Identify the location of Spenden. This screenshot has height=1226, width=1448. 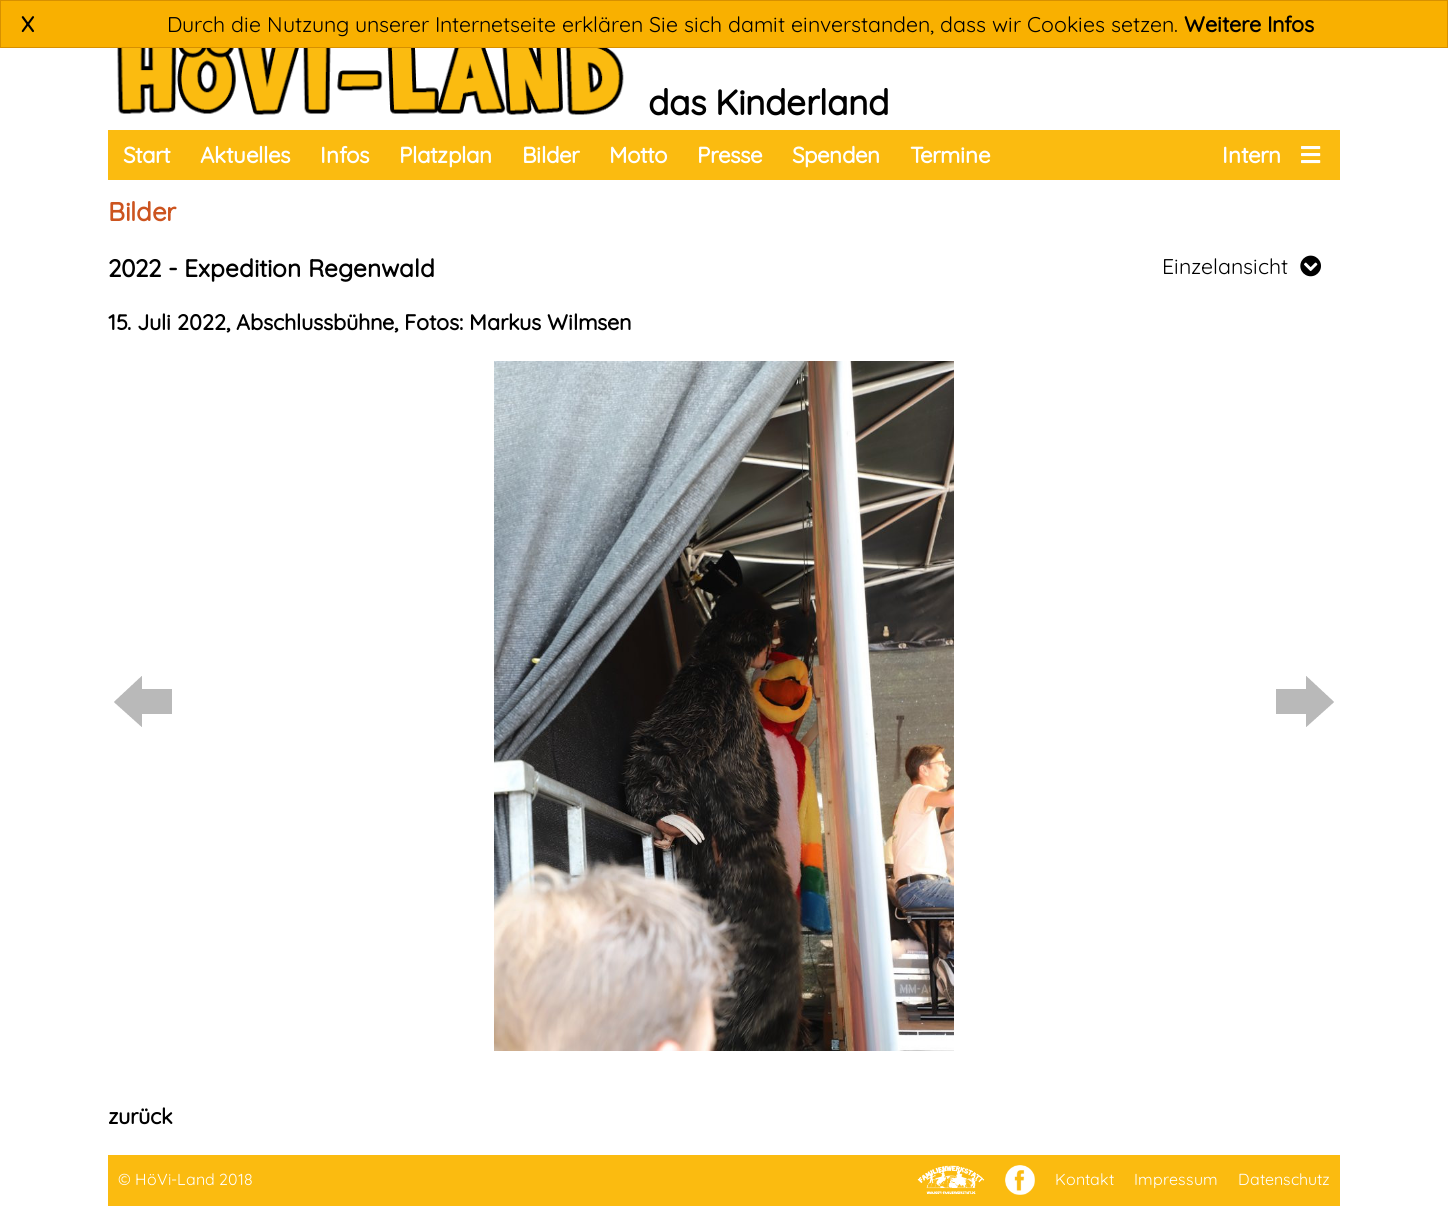
(836, 155).